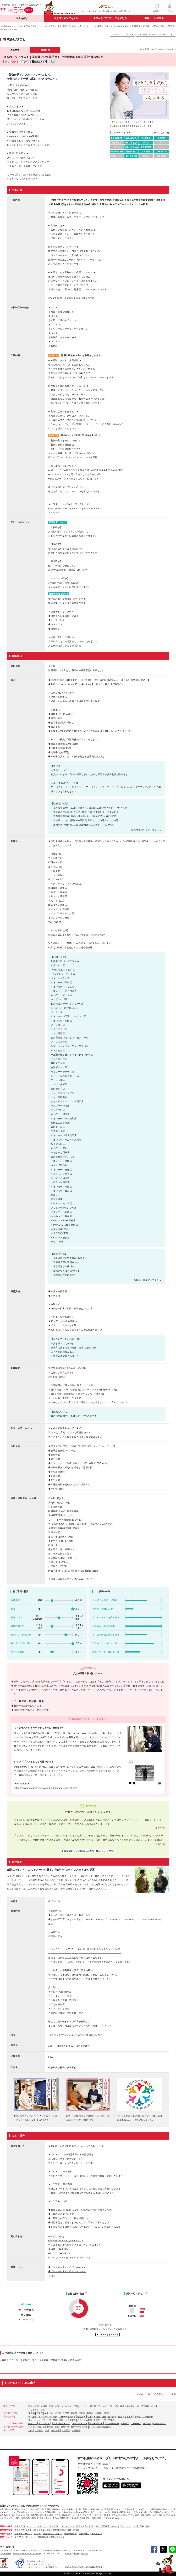  Describe the element at coordinates (44, 2423) in the screenshot. I see `第二新卒OK` at that location.